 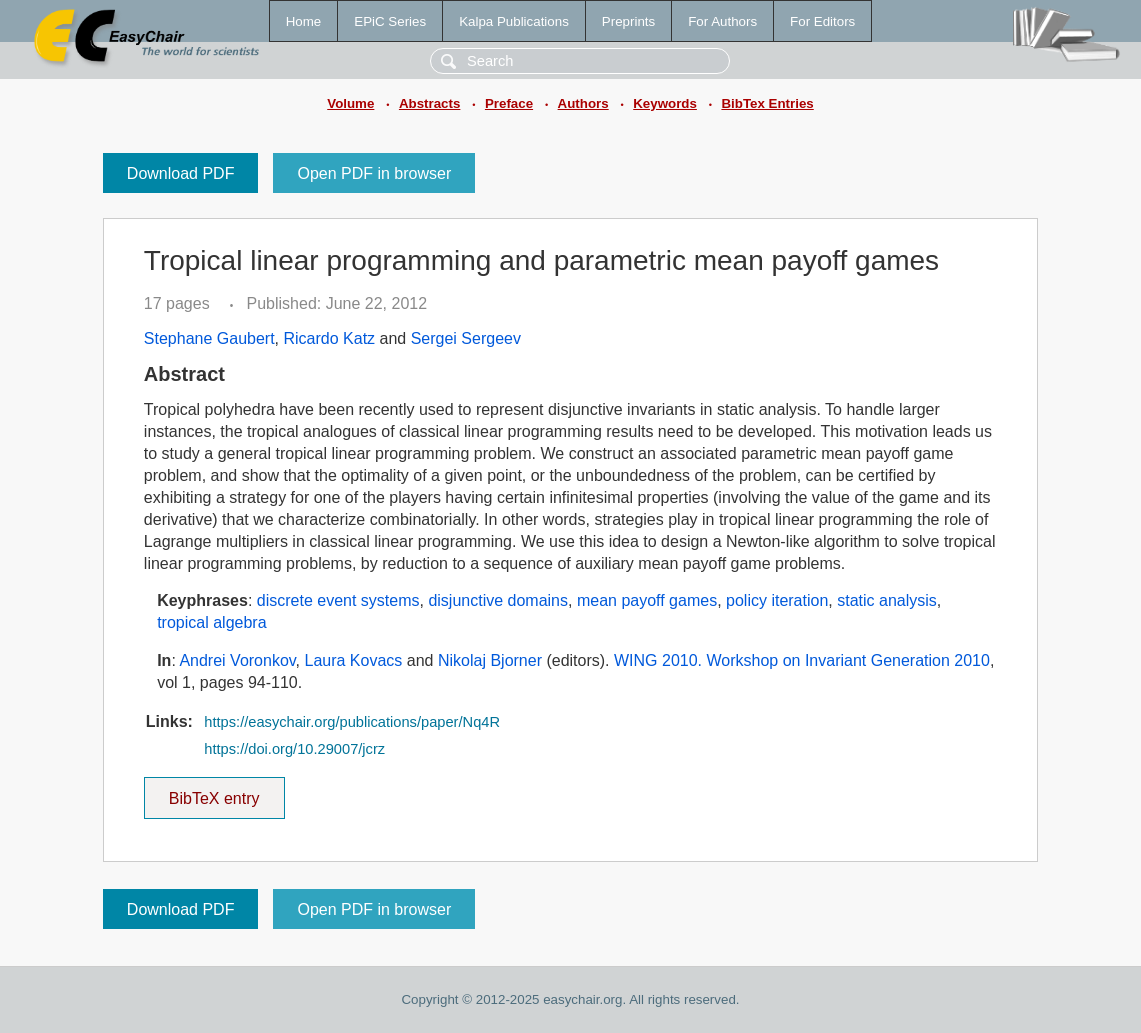 What do you see at coordinates (374, 173) in the screenshot?
I see `Open PDF in browser` at bounding box center [374, 173].